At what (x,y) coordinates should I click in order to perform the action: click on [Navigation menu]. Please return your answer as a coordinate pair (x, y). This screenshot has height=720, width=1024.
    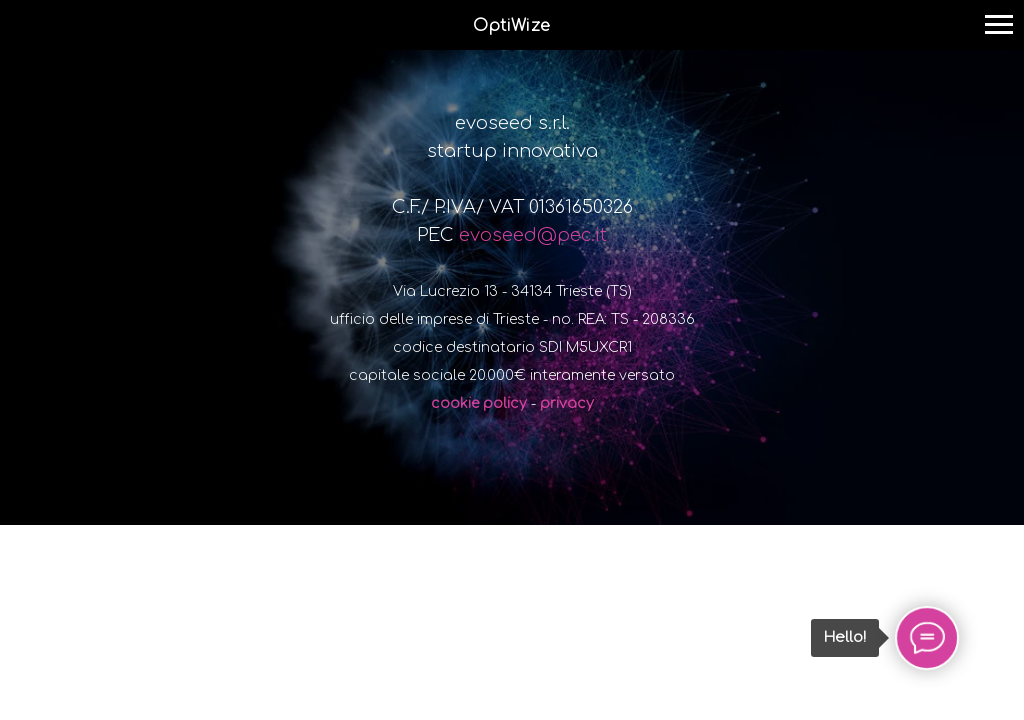
    Looking at the image, I should click on (999, 25).